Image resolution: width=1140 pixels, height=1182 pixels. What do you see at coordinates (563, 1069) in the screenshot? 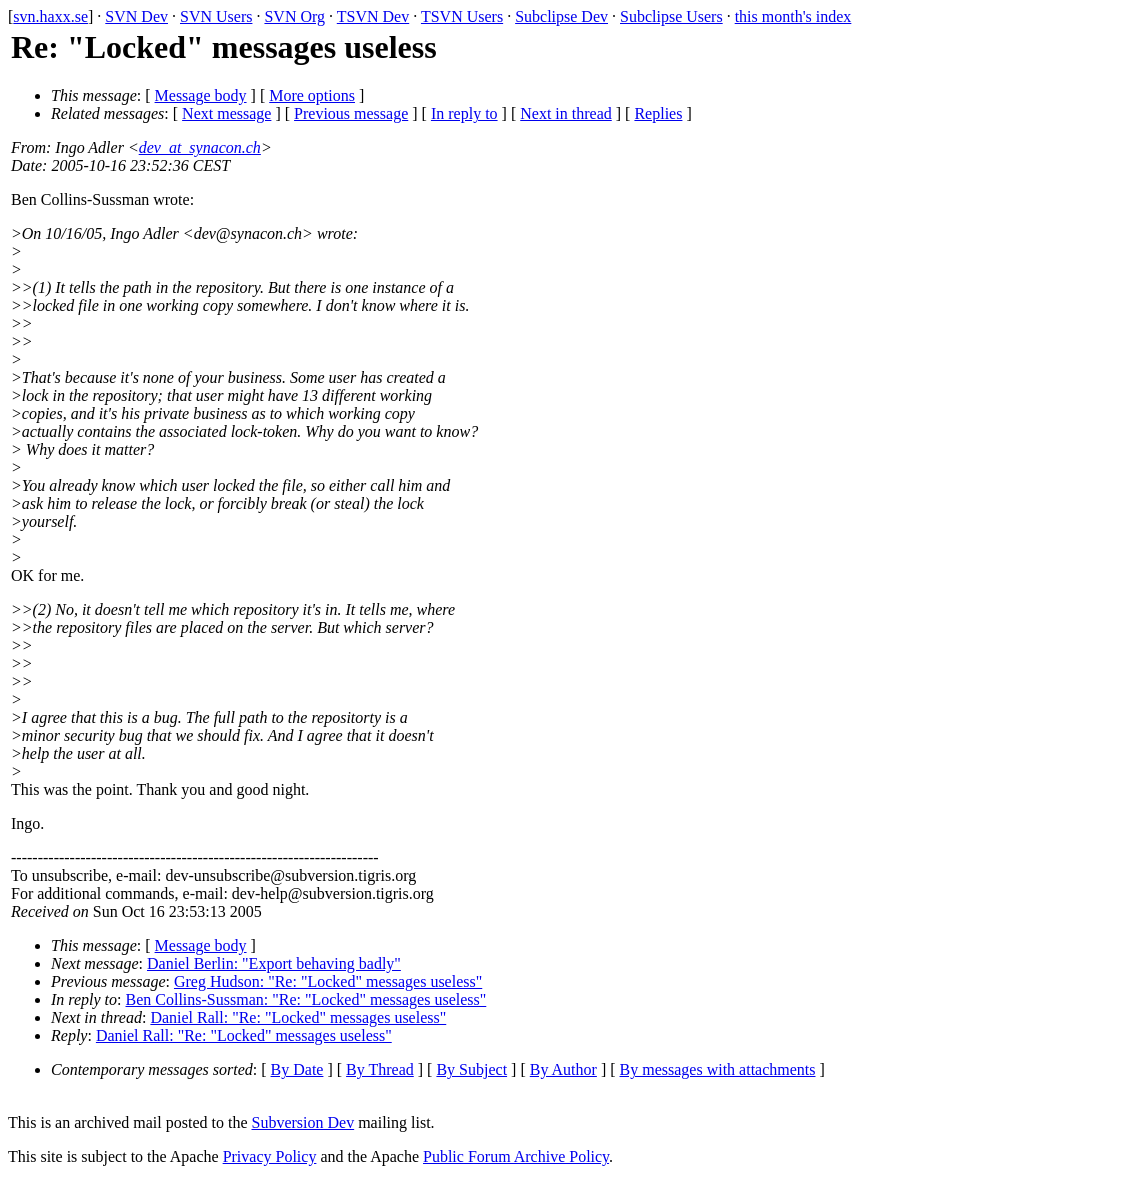
I see `By Author` at bounding box center [563, 1069].